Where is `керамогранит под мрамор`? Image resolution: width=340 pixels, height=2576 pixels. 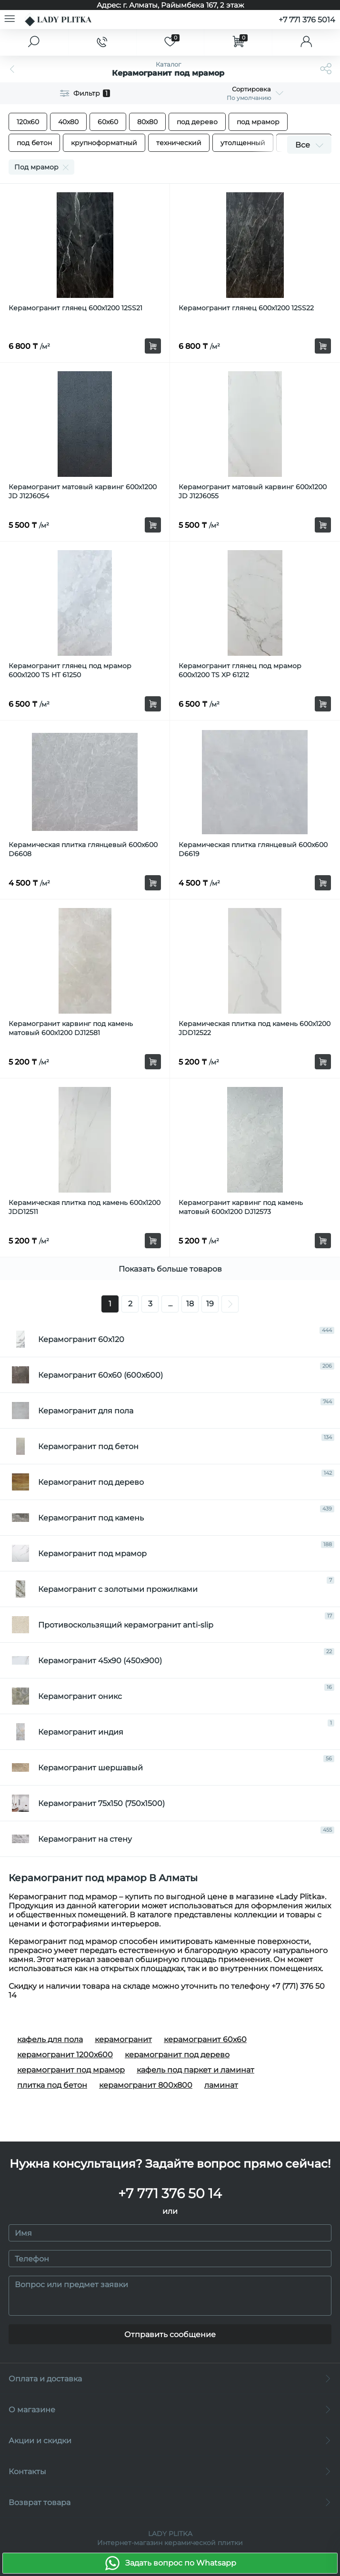
керамогранит под мрамор is located at coordinates (71, 2069).